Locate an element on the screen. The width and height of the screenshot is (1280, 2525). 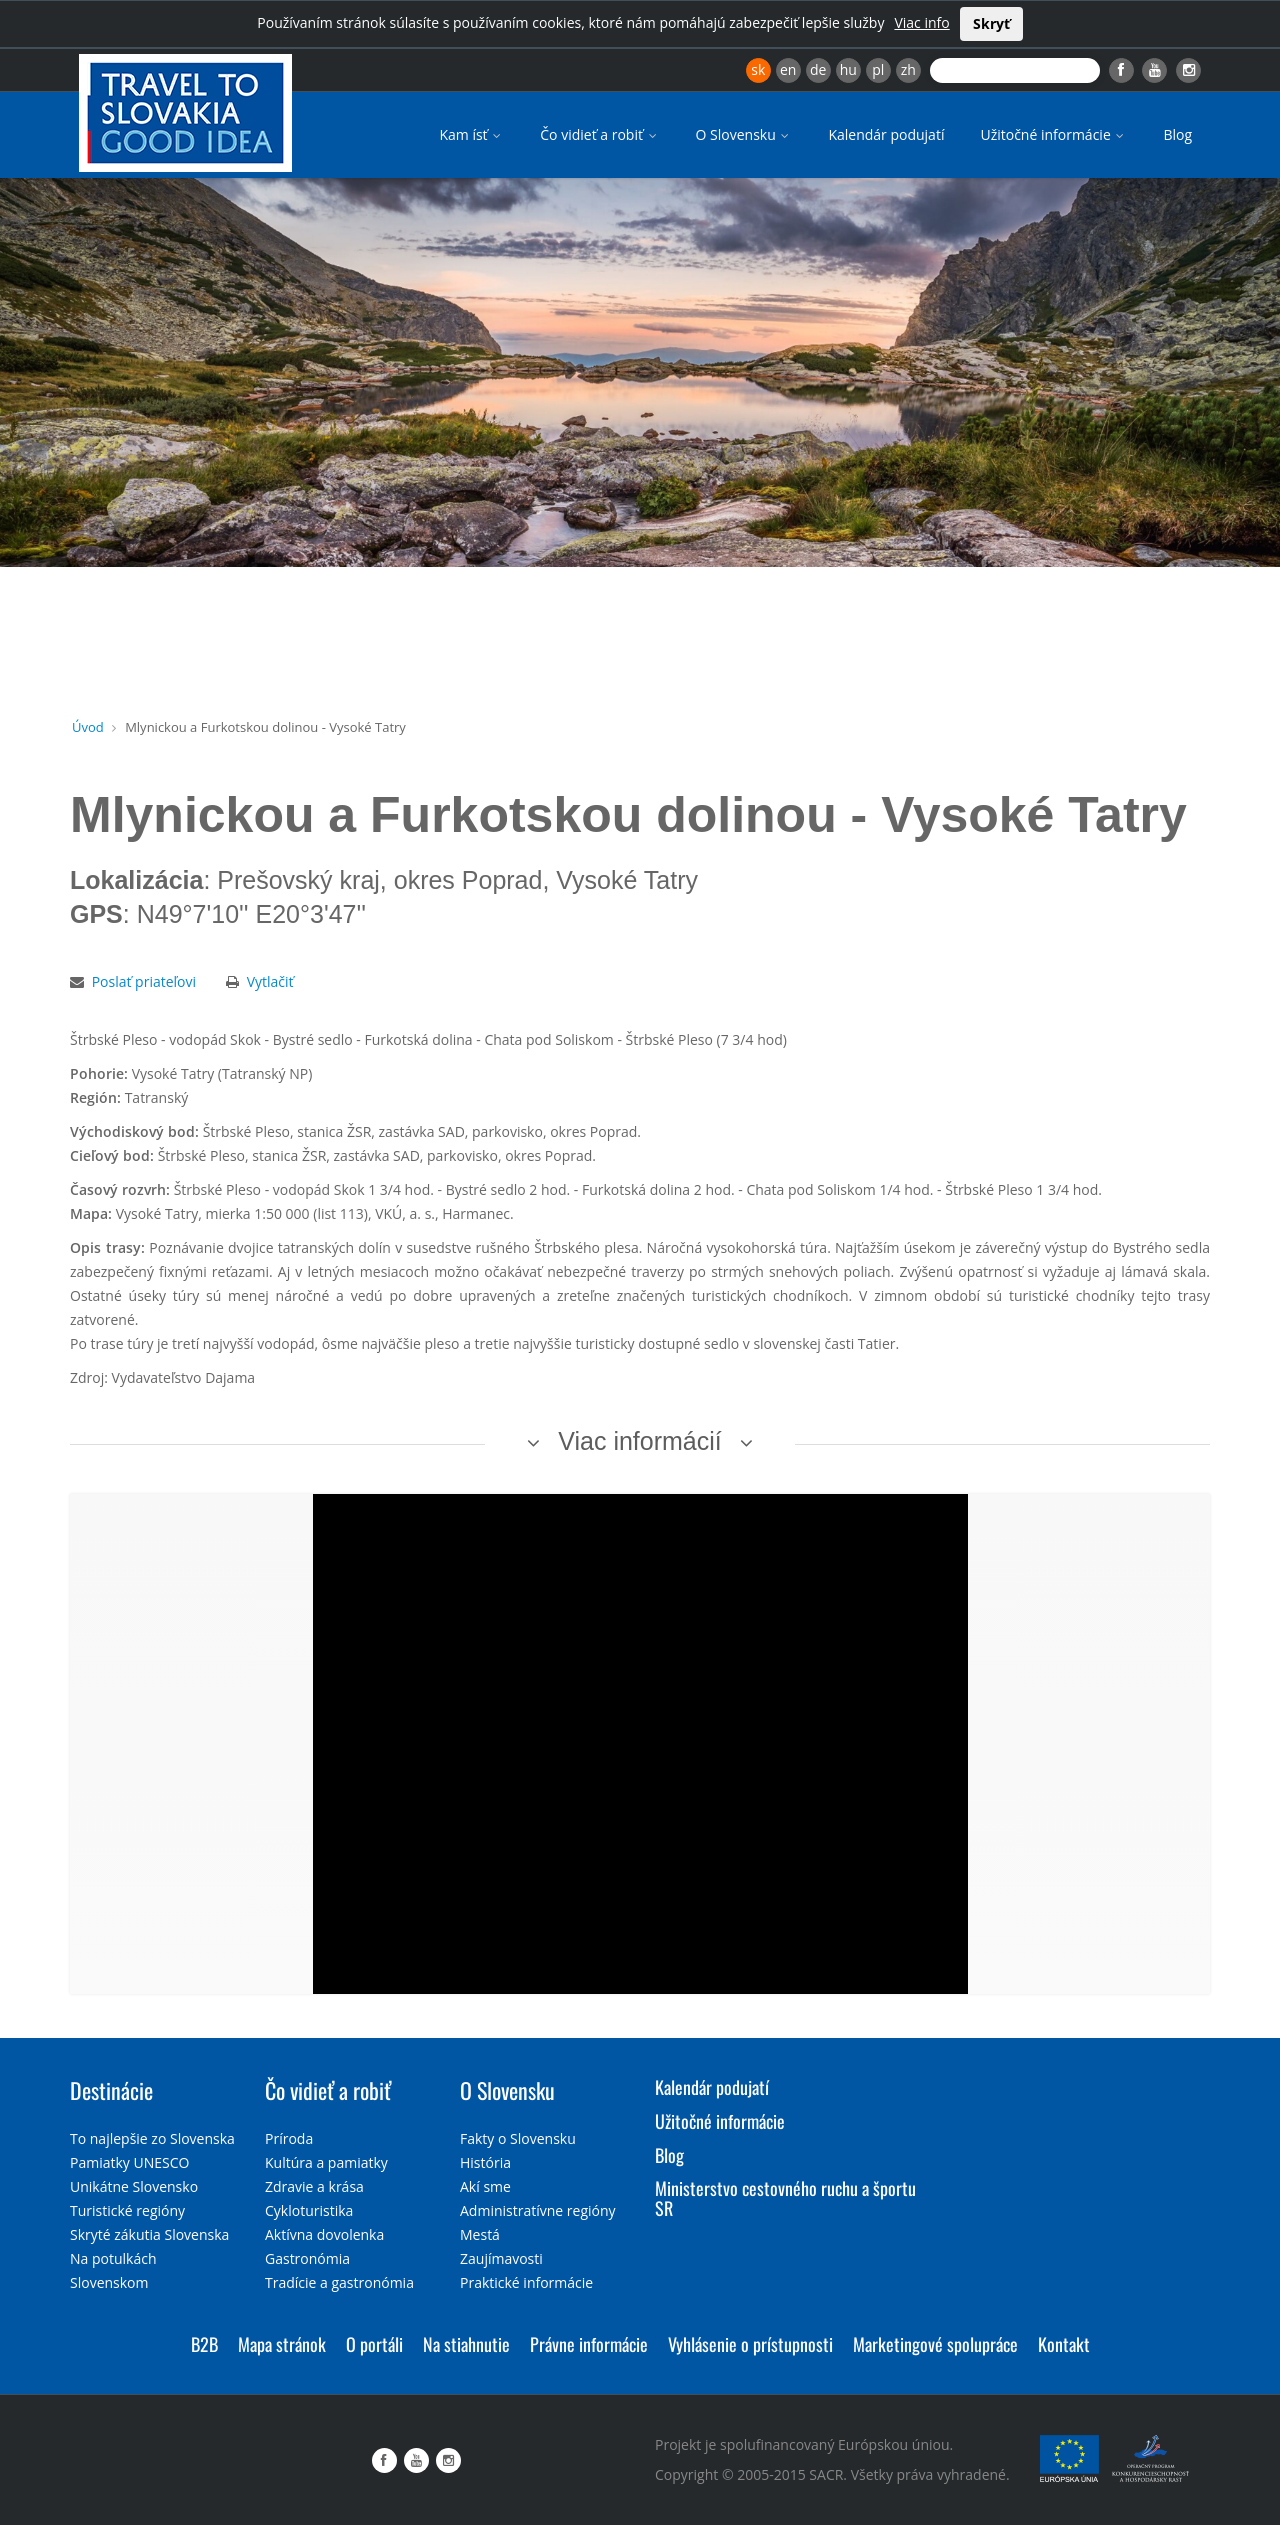
Ministerstvo cestovného ruchu a športu SR is located at coordinates (785, 2198).